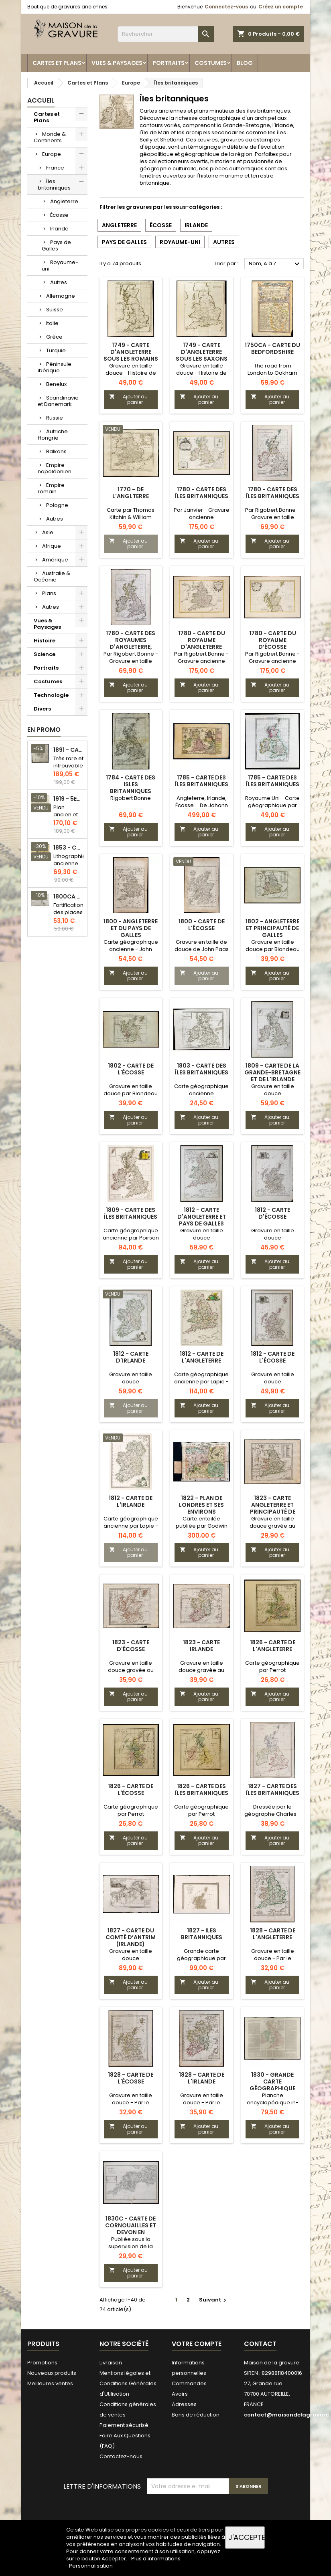 The height and width of the screenshot is (2576, 331). What do you see at coordinates (130, 2229) in the screenshot?
I see `1830c - Carte de Cornouailles et Devon en Angleterre` at bounding box center [130, 2229].